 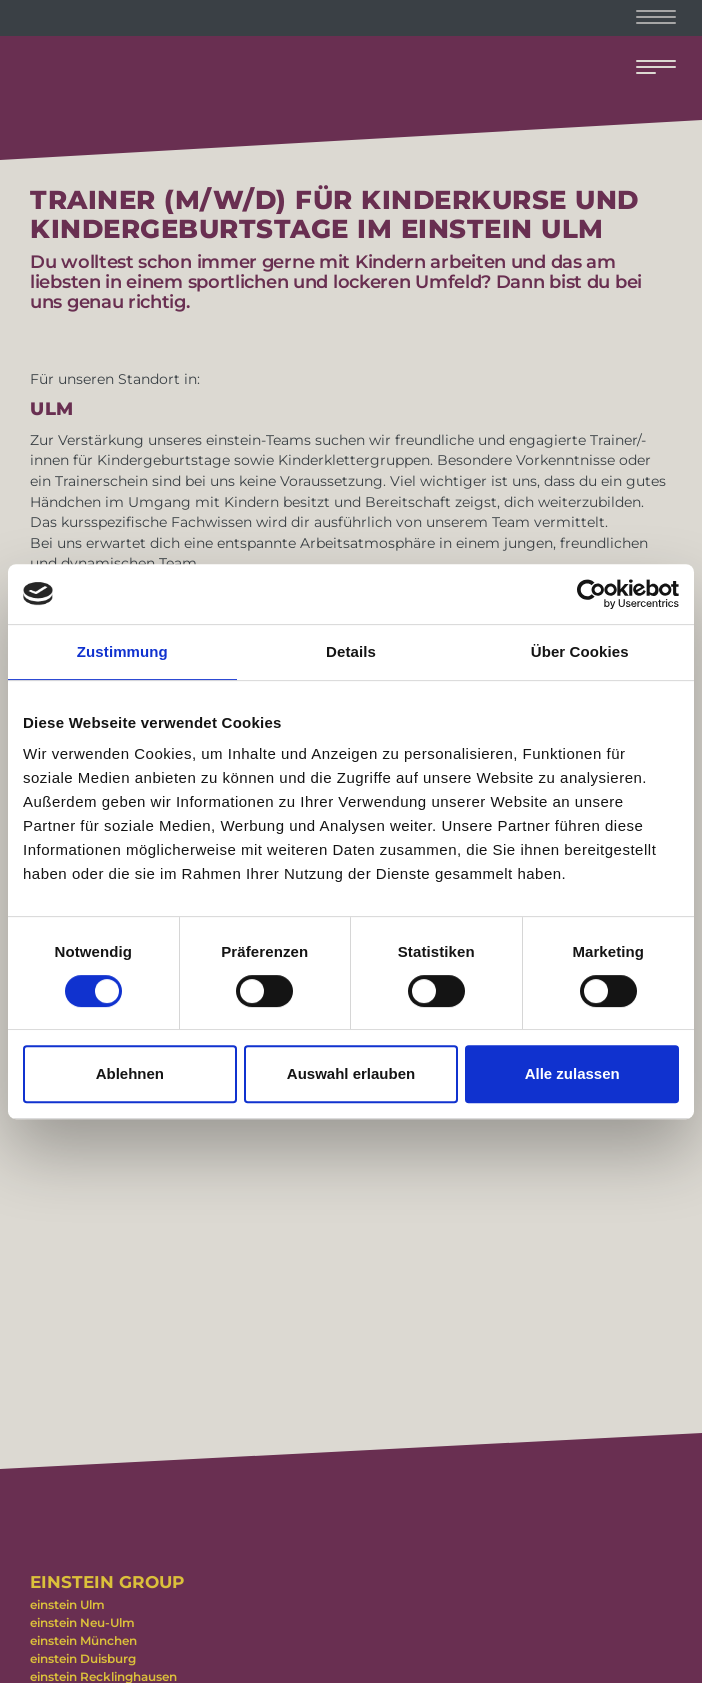 What do you see at coordinates (130, 1073) in the screenshot?
I see `Ablehnen` at bounding box center [130, 1073].